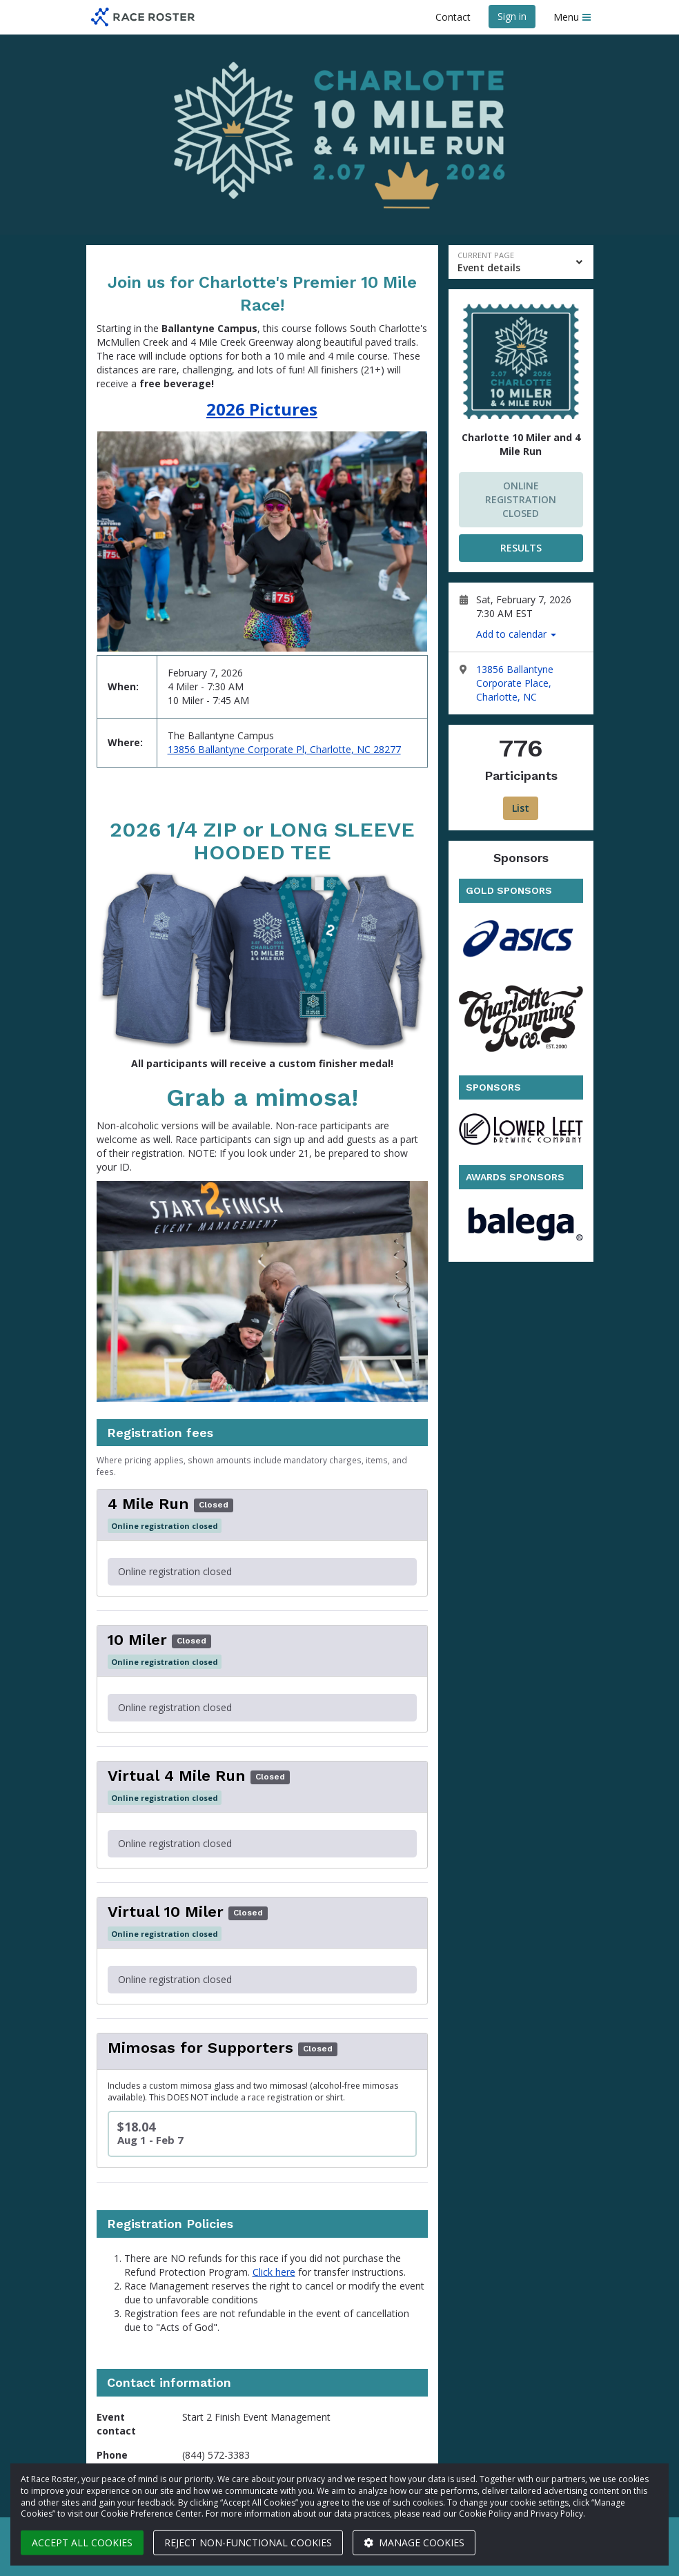 The height and width of the screenshot is (2576, 679). What do you see at coordinates (453, 16) in the screenshot?
I see `Contact` at bounding box center [453, 16].